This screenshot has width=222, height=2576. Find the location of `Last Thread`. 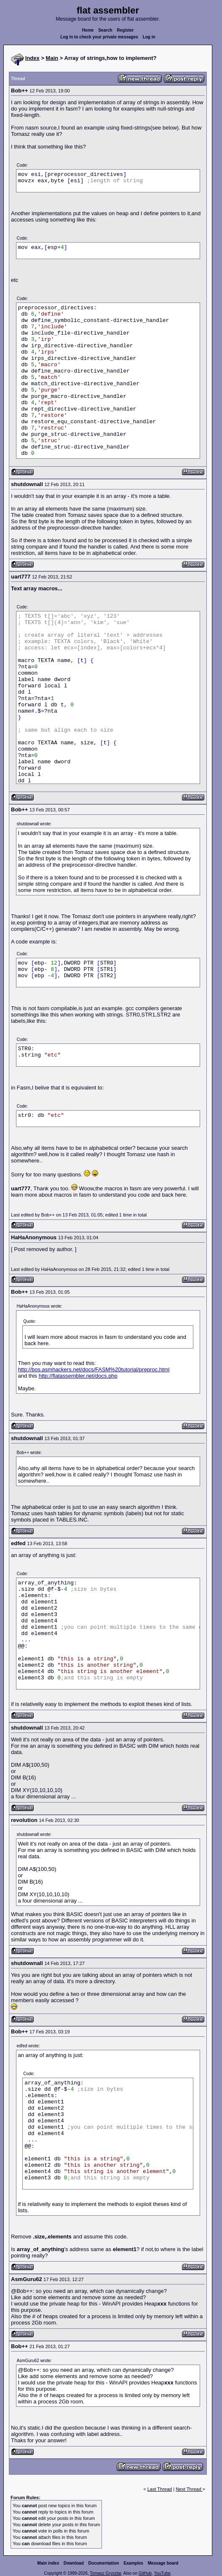

Last Thread is located at coordinates (159, 2489).